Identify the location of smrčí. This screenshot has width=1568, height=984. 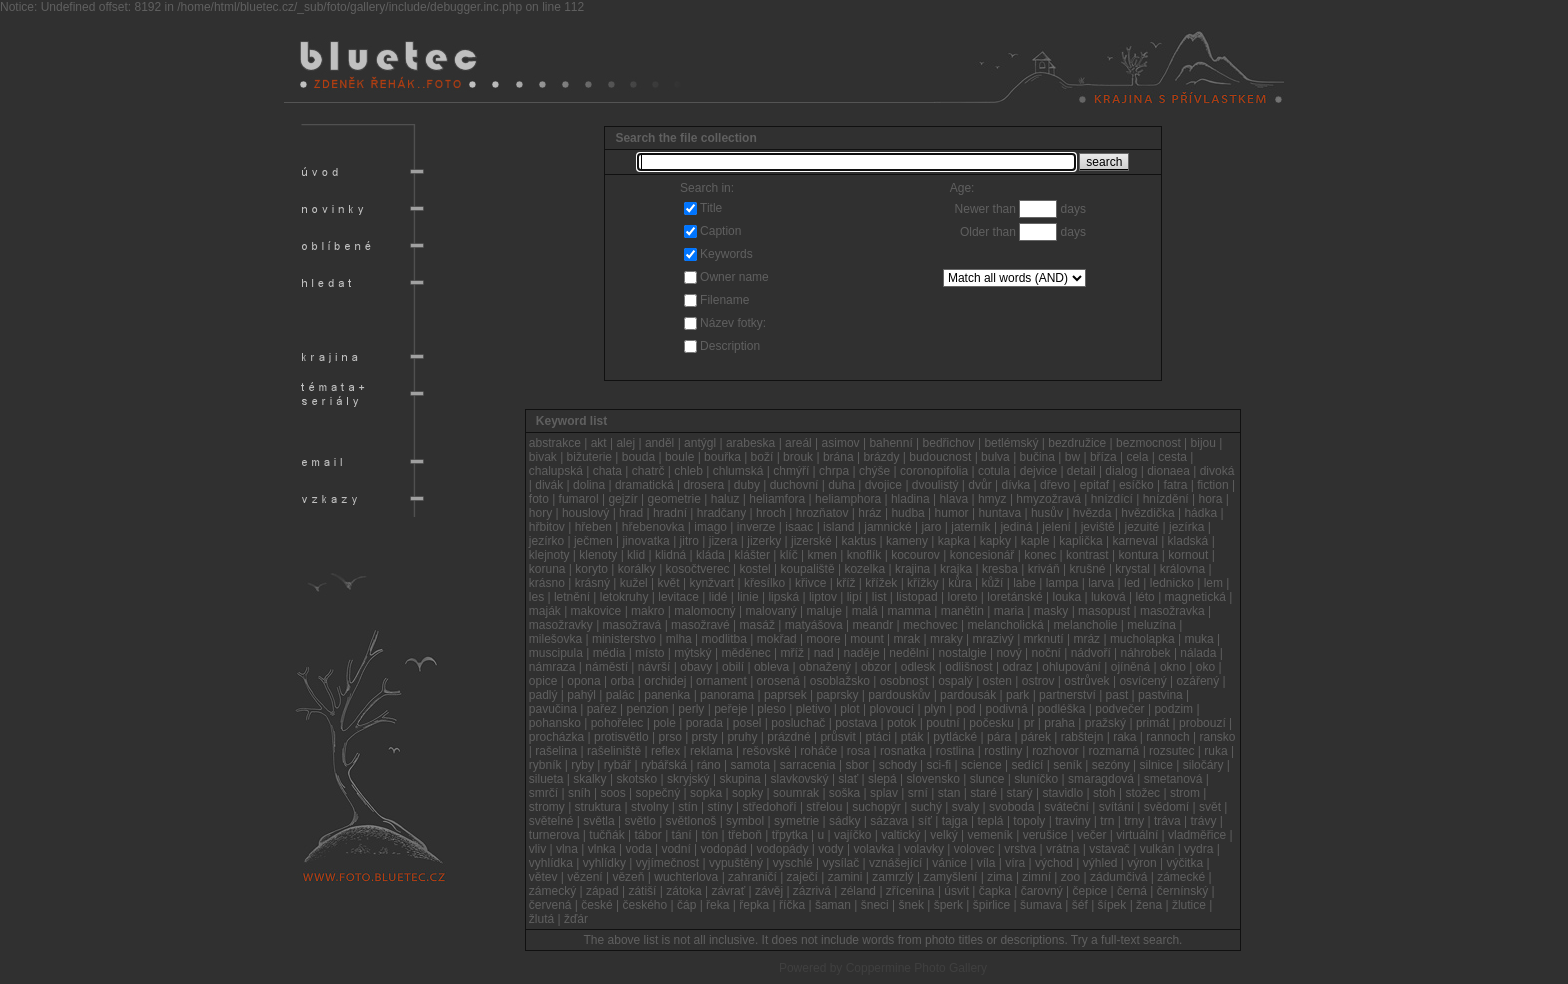
(543, 793).